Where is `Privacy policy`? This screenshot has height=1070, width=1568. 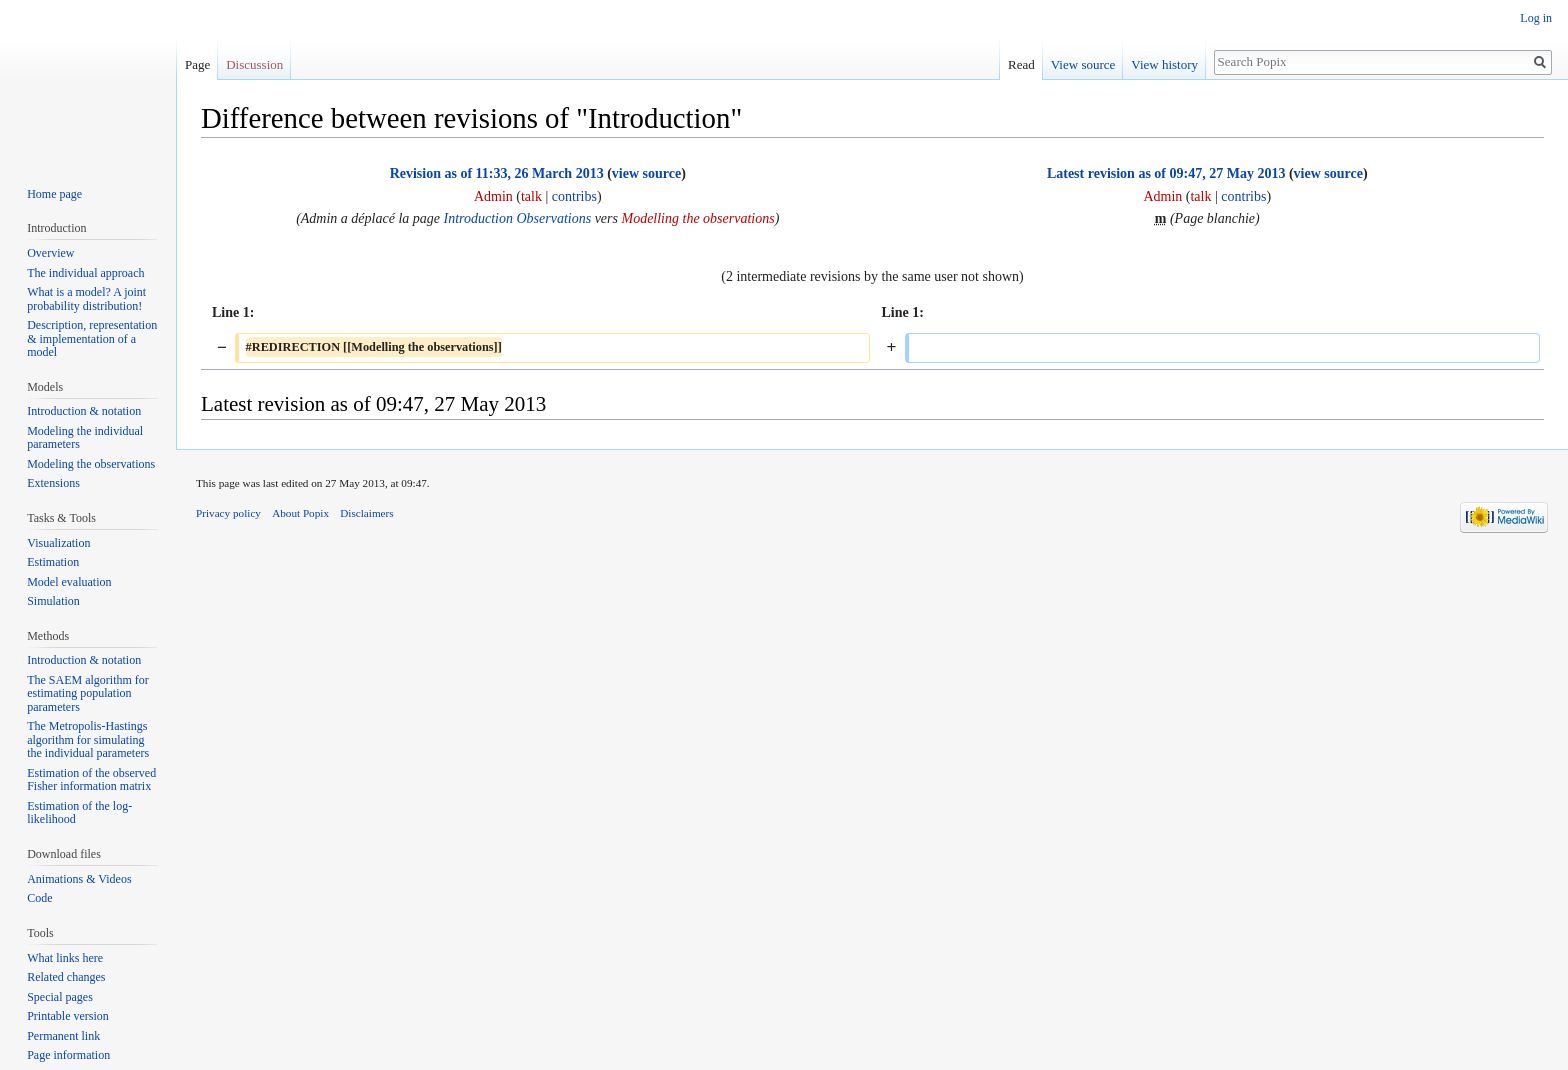 Privacy policy is located at coordinates (228, 513).